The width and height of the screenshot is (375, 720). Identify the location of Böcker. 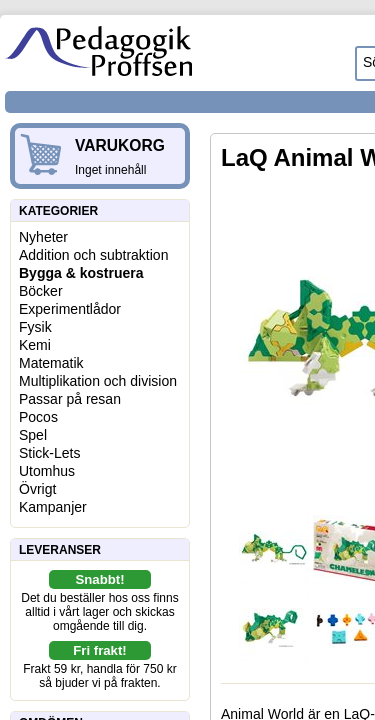
(41, 291).